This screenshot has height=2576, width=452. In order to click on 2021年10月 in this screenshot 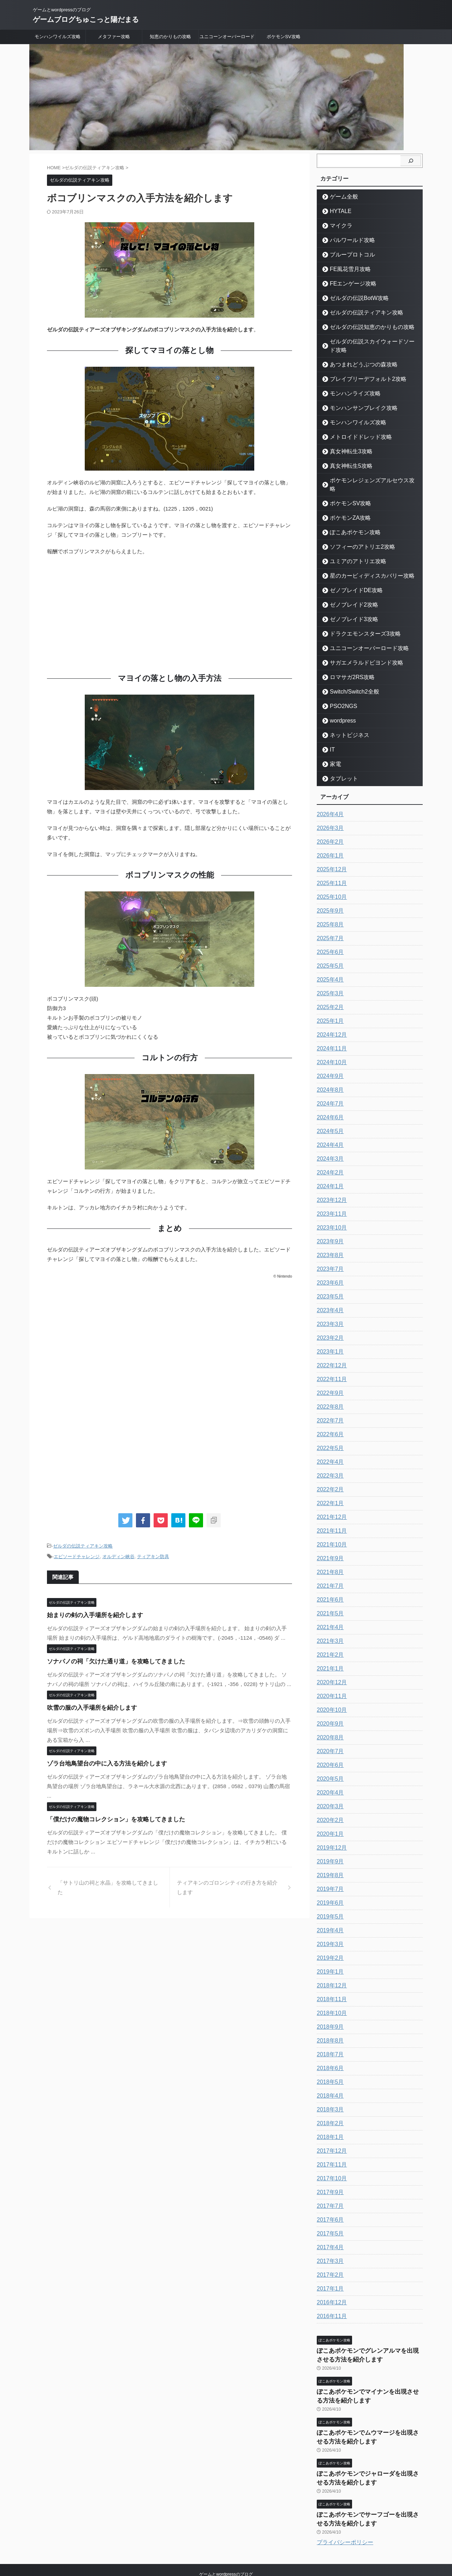, I will do `click(330, 1528)`.